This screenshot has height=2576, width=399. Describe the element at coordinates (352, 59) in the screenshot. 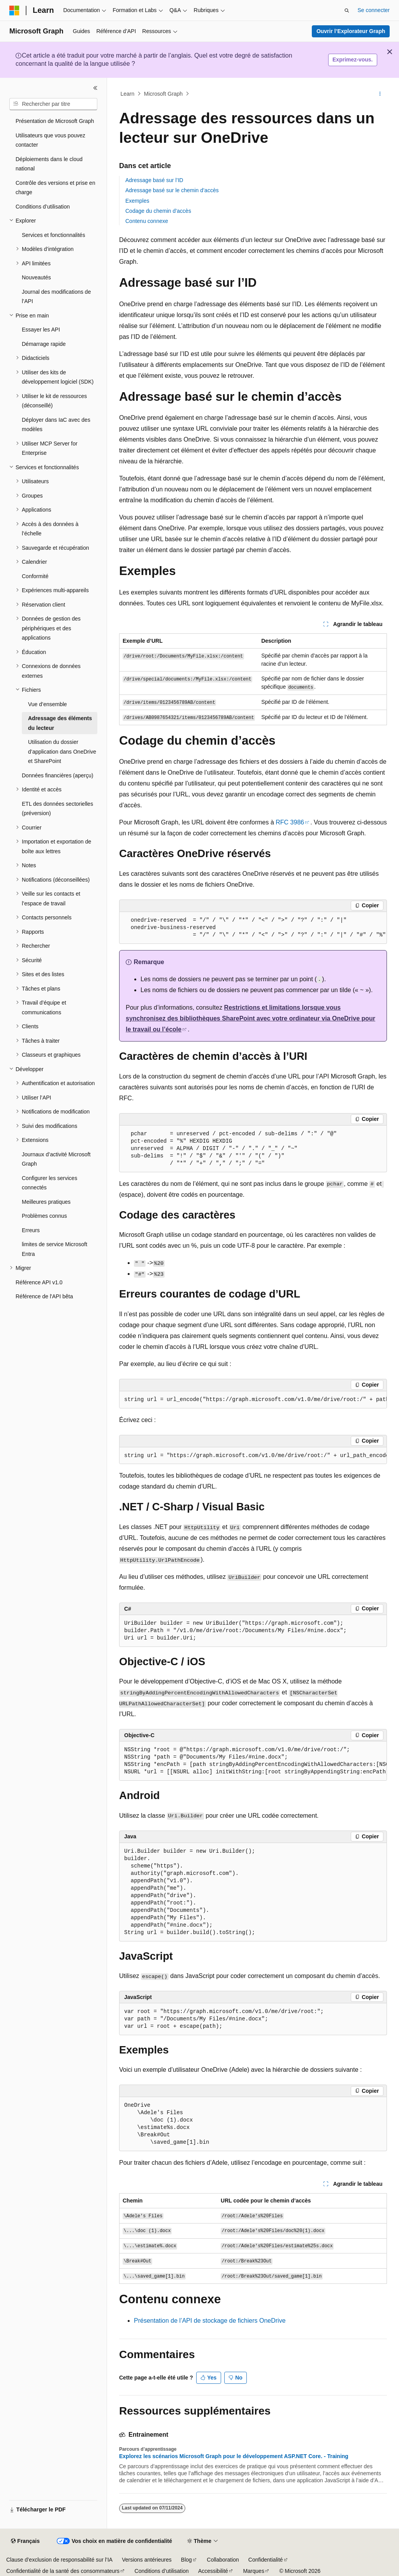

I see `Exprimez-vous.` at that location.